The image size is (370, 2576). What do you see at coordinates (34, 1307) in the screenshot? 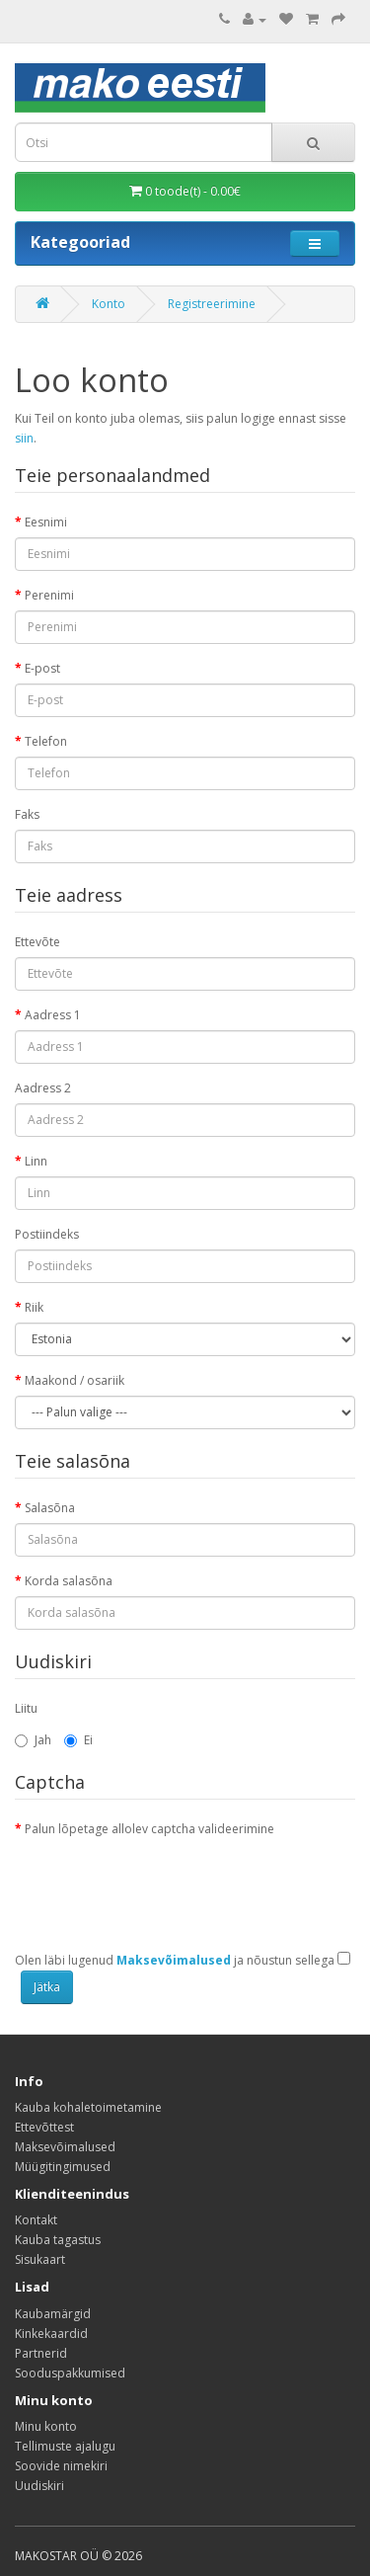
I see `Riik` at bounding box center [34, 1307].